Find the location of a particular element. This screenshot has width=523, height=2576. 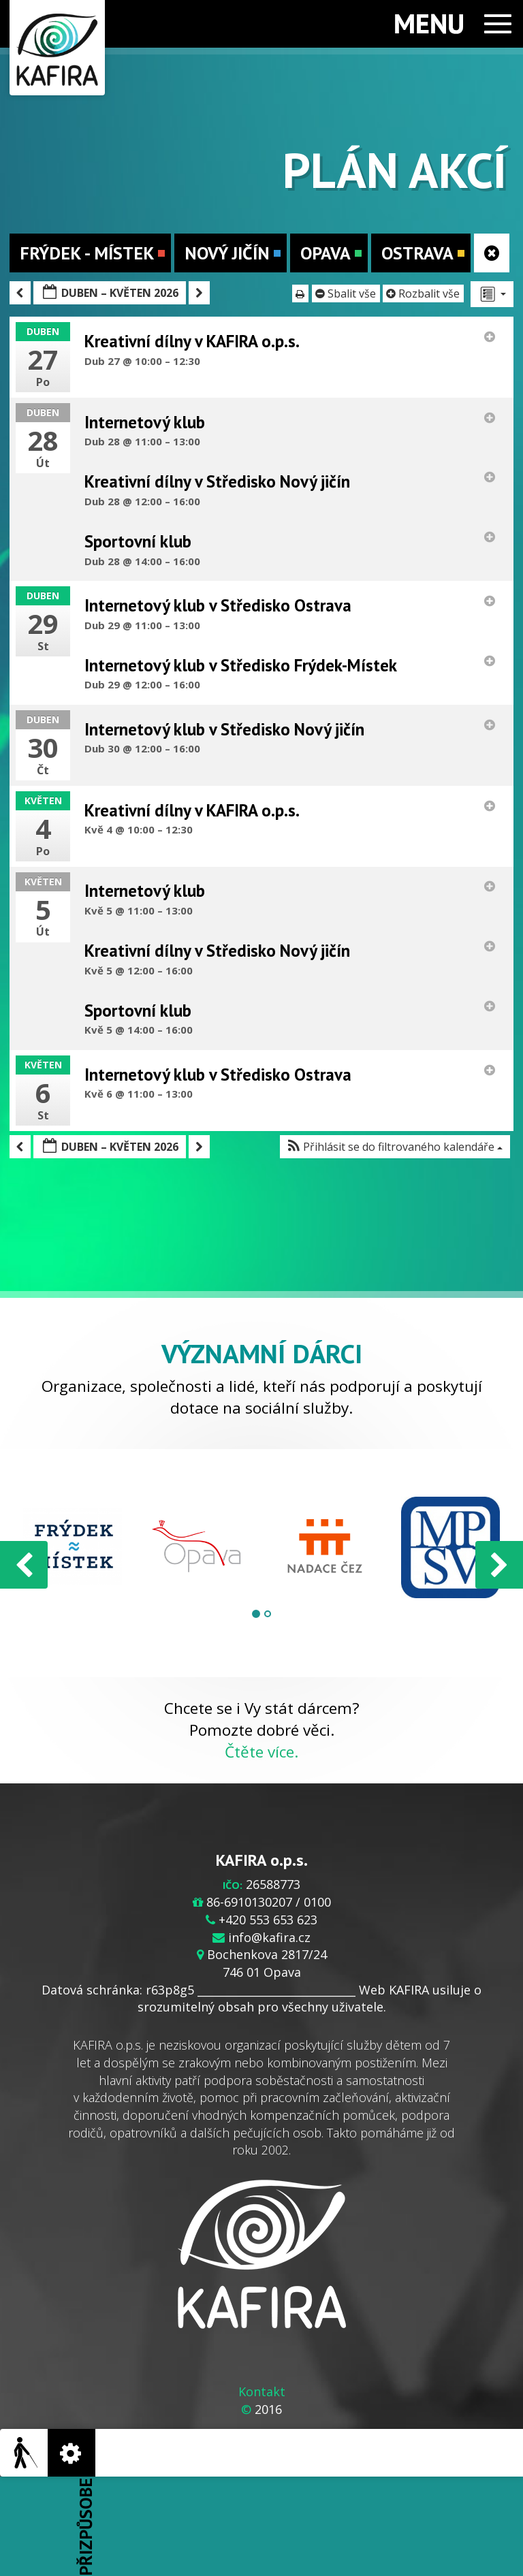

Rozbalit vše is located at coordinates (424, 293).